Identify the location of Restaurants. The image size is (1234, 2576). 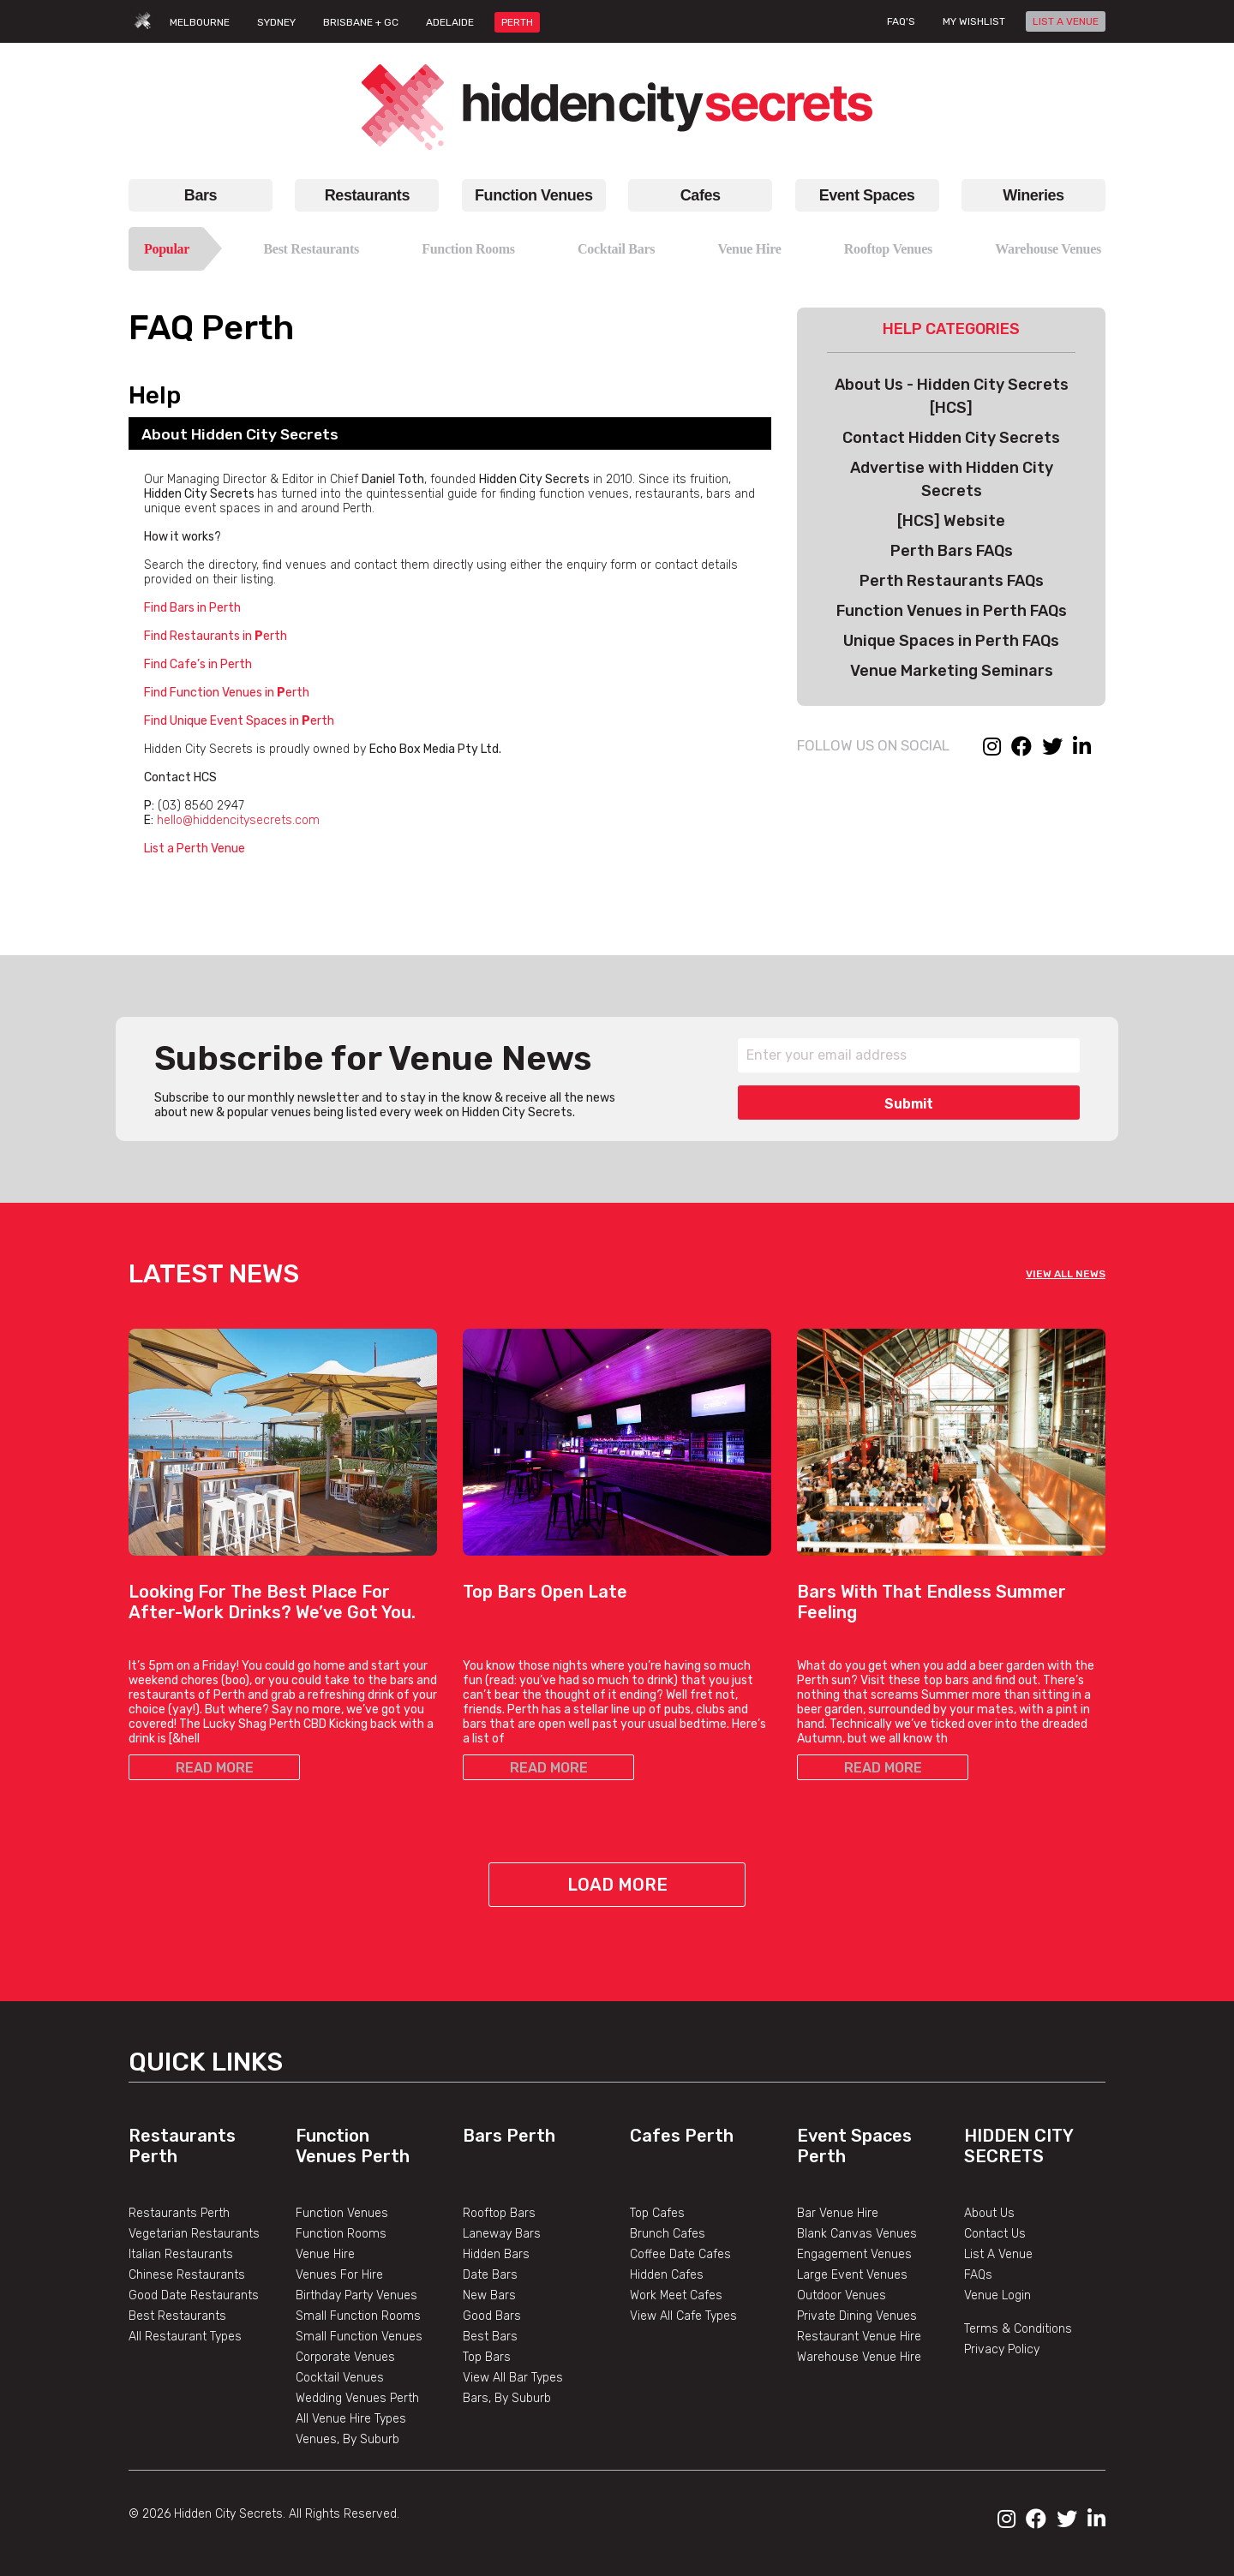
(367, 195).